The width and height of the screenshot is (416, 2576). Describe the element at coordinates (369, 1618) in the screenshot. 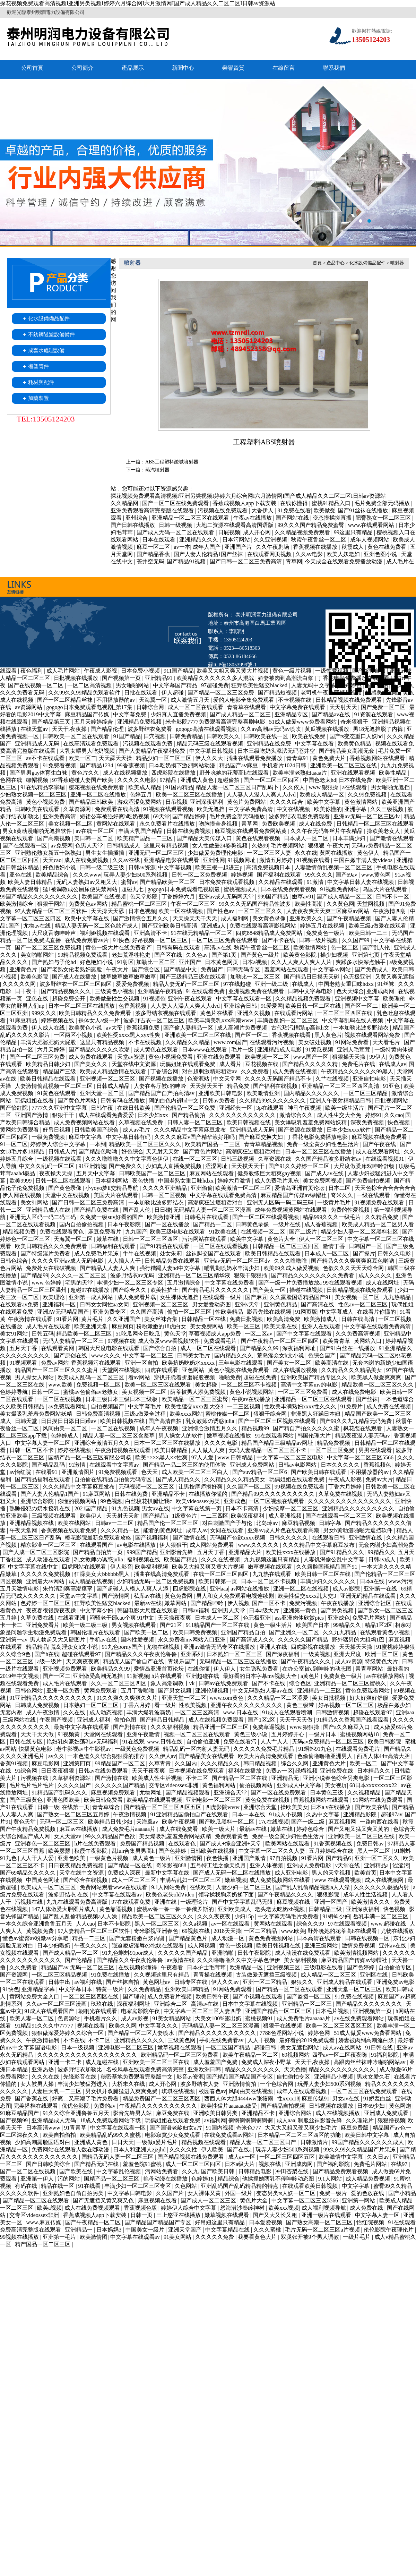

I see `免费毛片网站` at that location.